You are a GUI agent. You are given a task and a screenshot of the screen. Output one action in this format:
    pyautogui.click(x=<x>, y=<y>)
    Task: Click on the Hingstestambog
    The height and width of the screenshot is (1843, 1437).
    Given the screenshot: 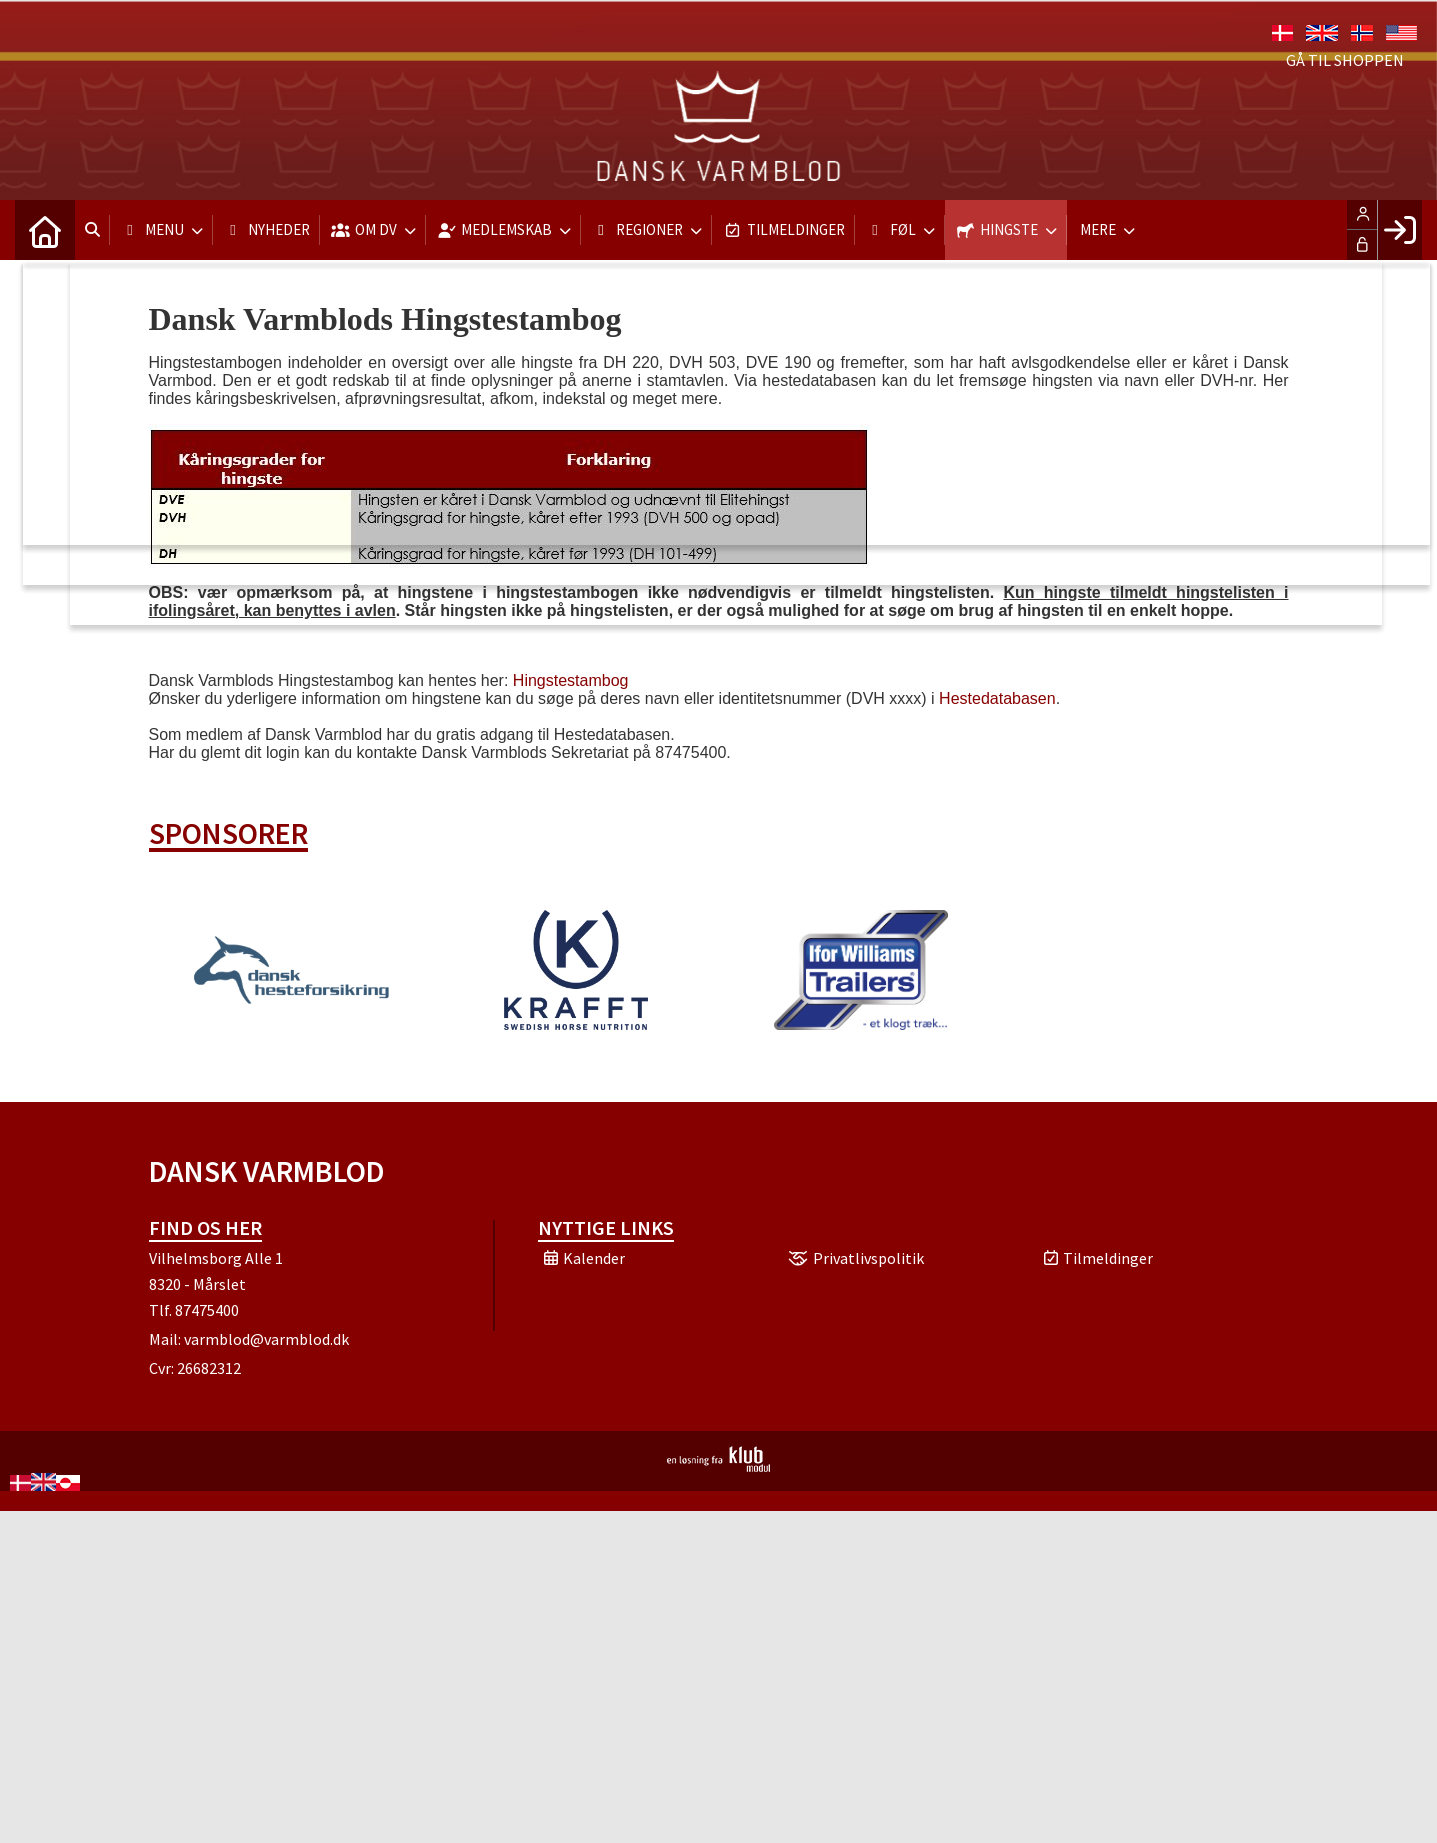 What is the action you would take?
    pyautogui.click(x=571, y=680)
    